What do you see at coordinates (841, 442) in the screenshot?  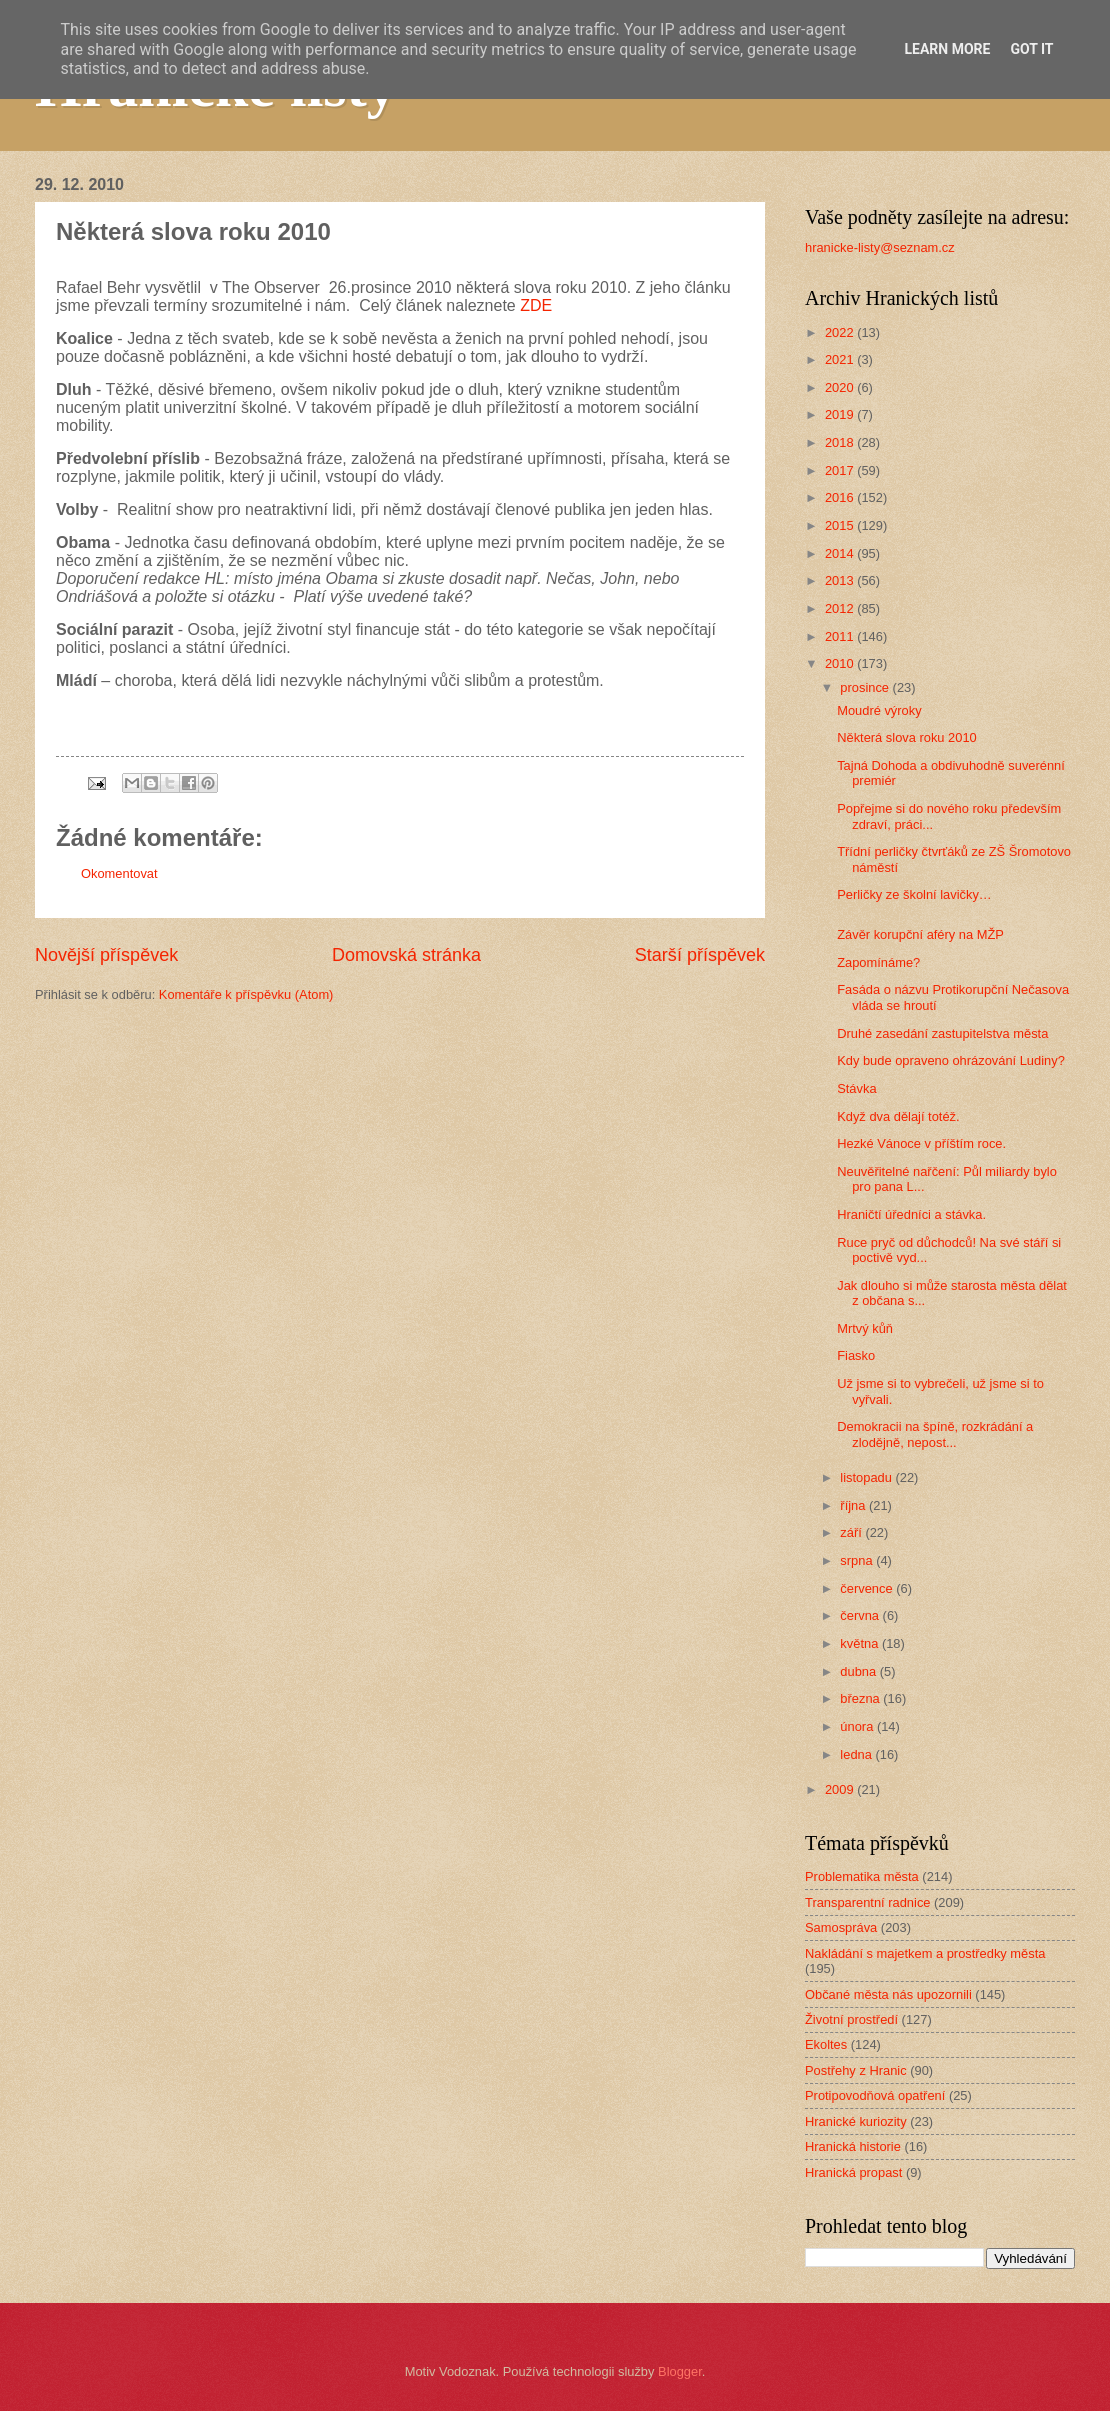 I see `2018` at bounding box center [841, 442].